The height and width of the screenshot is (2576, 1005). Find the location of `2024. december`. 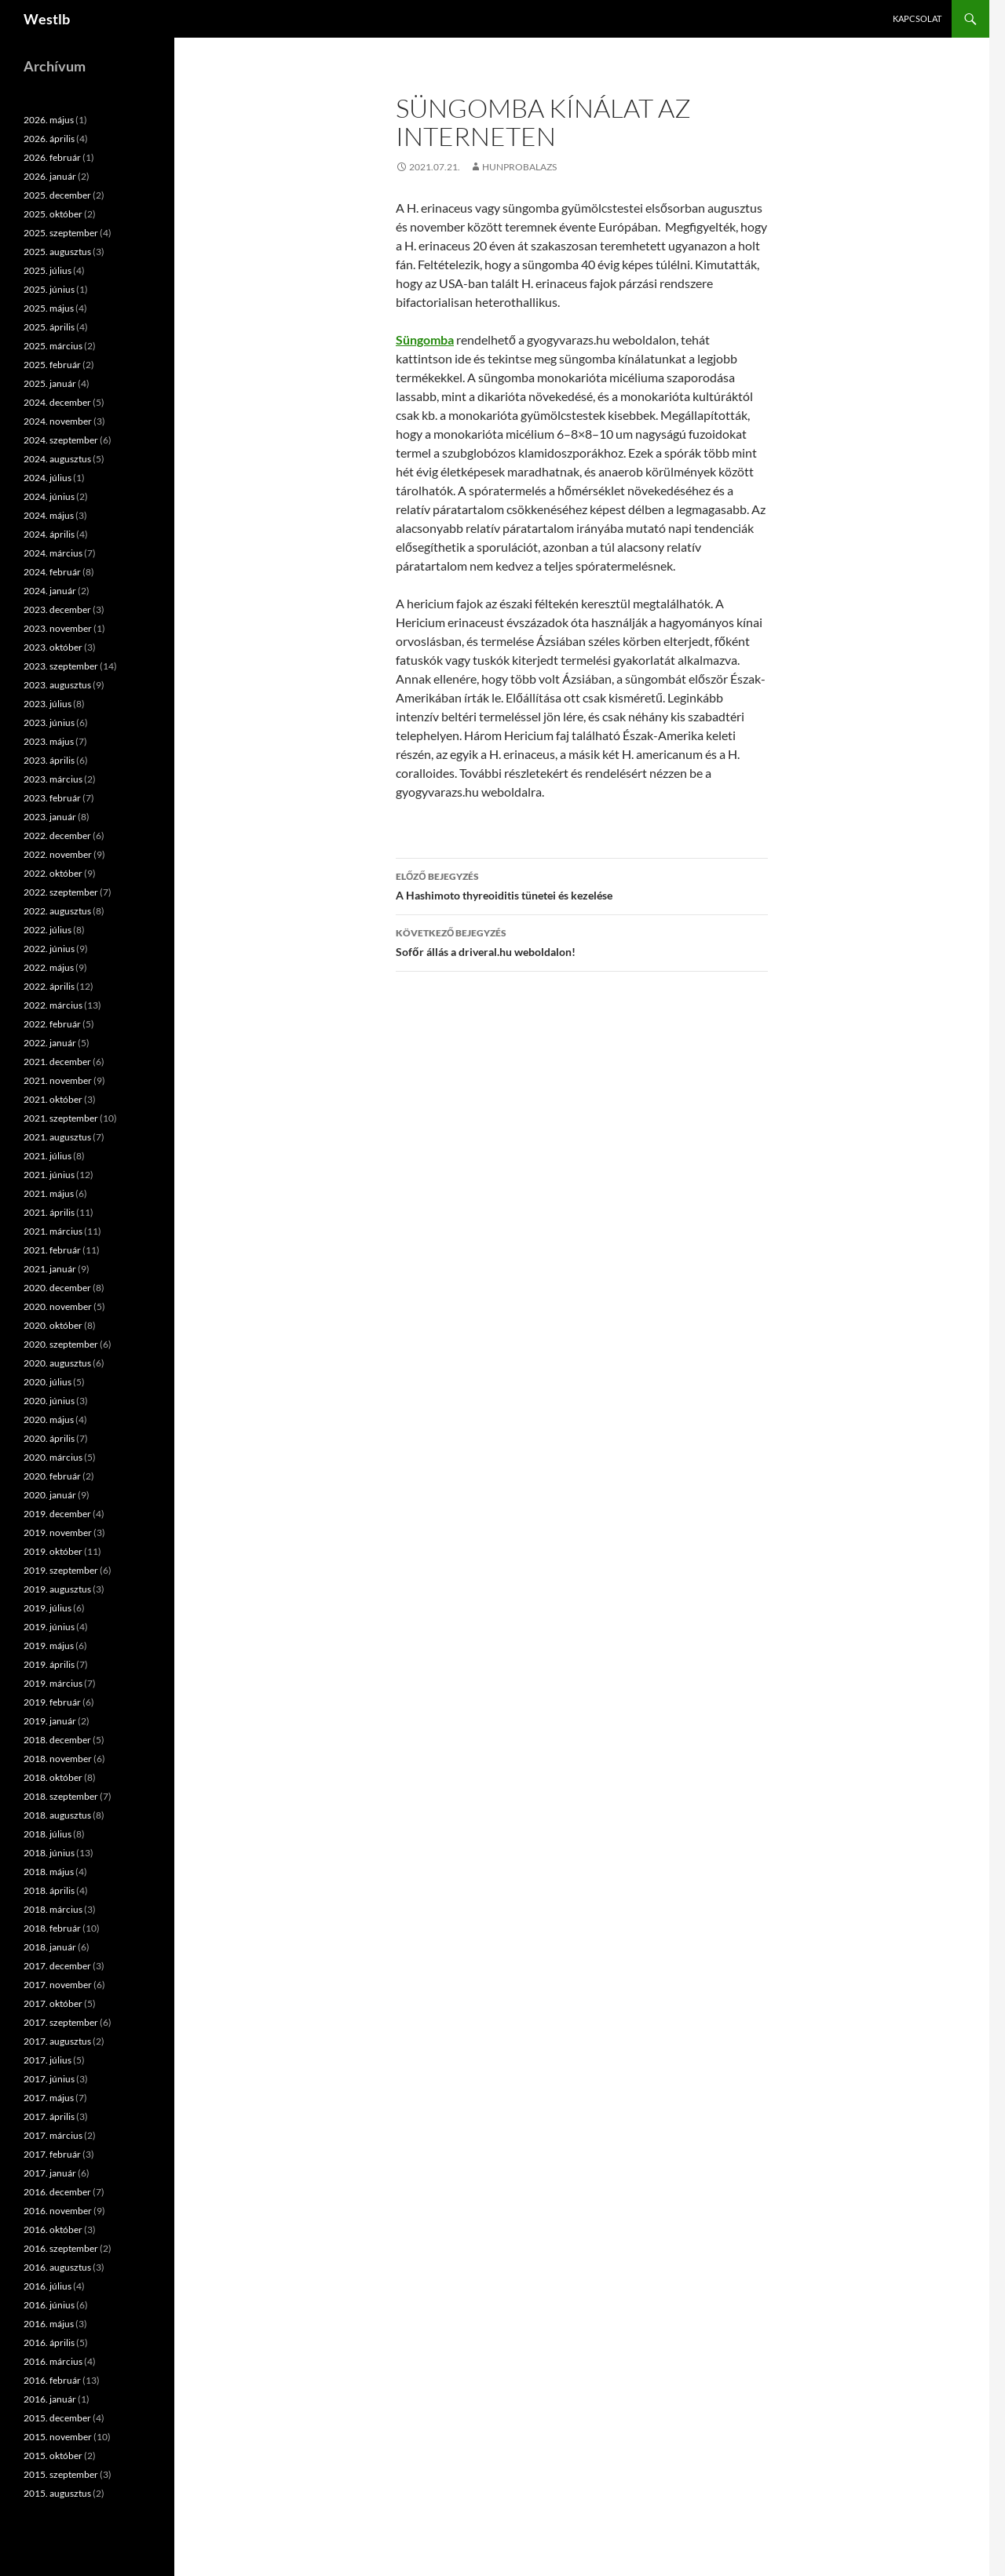

2024. december is located at coordinates (57, 402).